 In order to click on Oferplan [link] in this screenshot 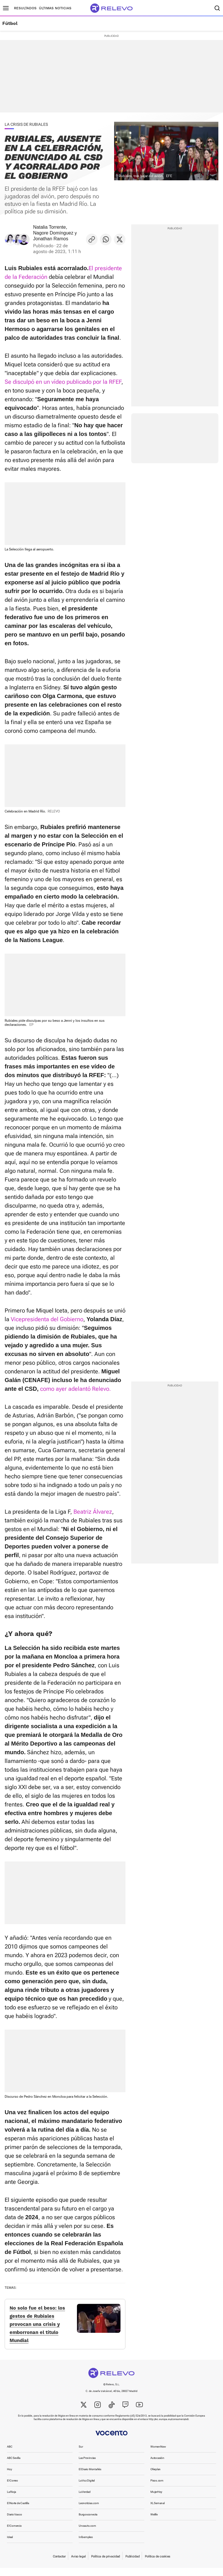, I will do `click(155, 2477)`.